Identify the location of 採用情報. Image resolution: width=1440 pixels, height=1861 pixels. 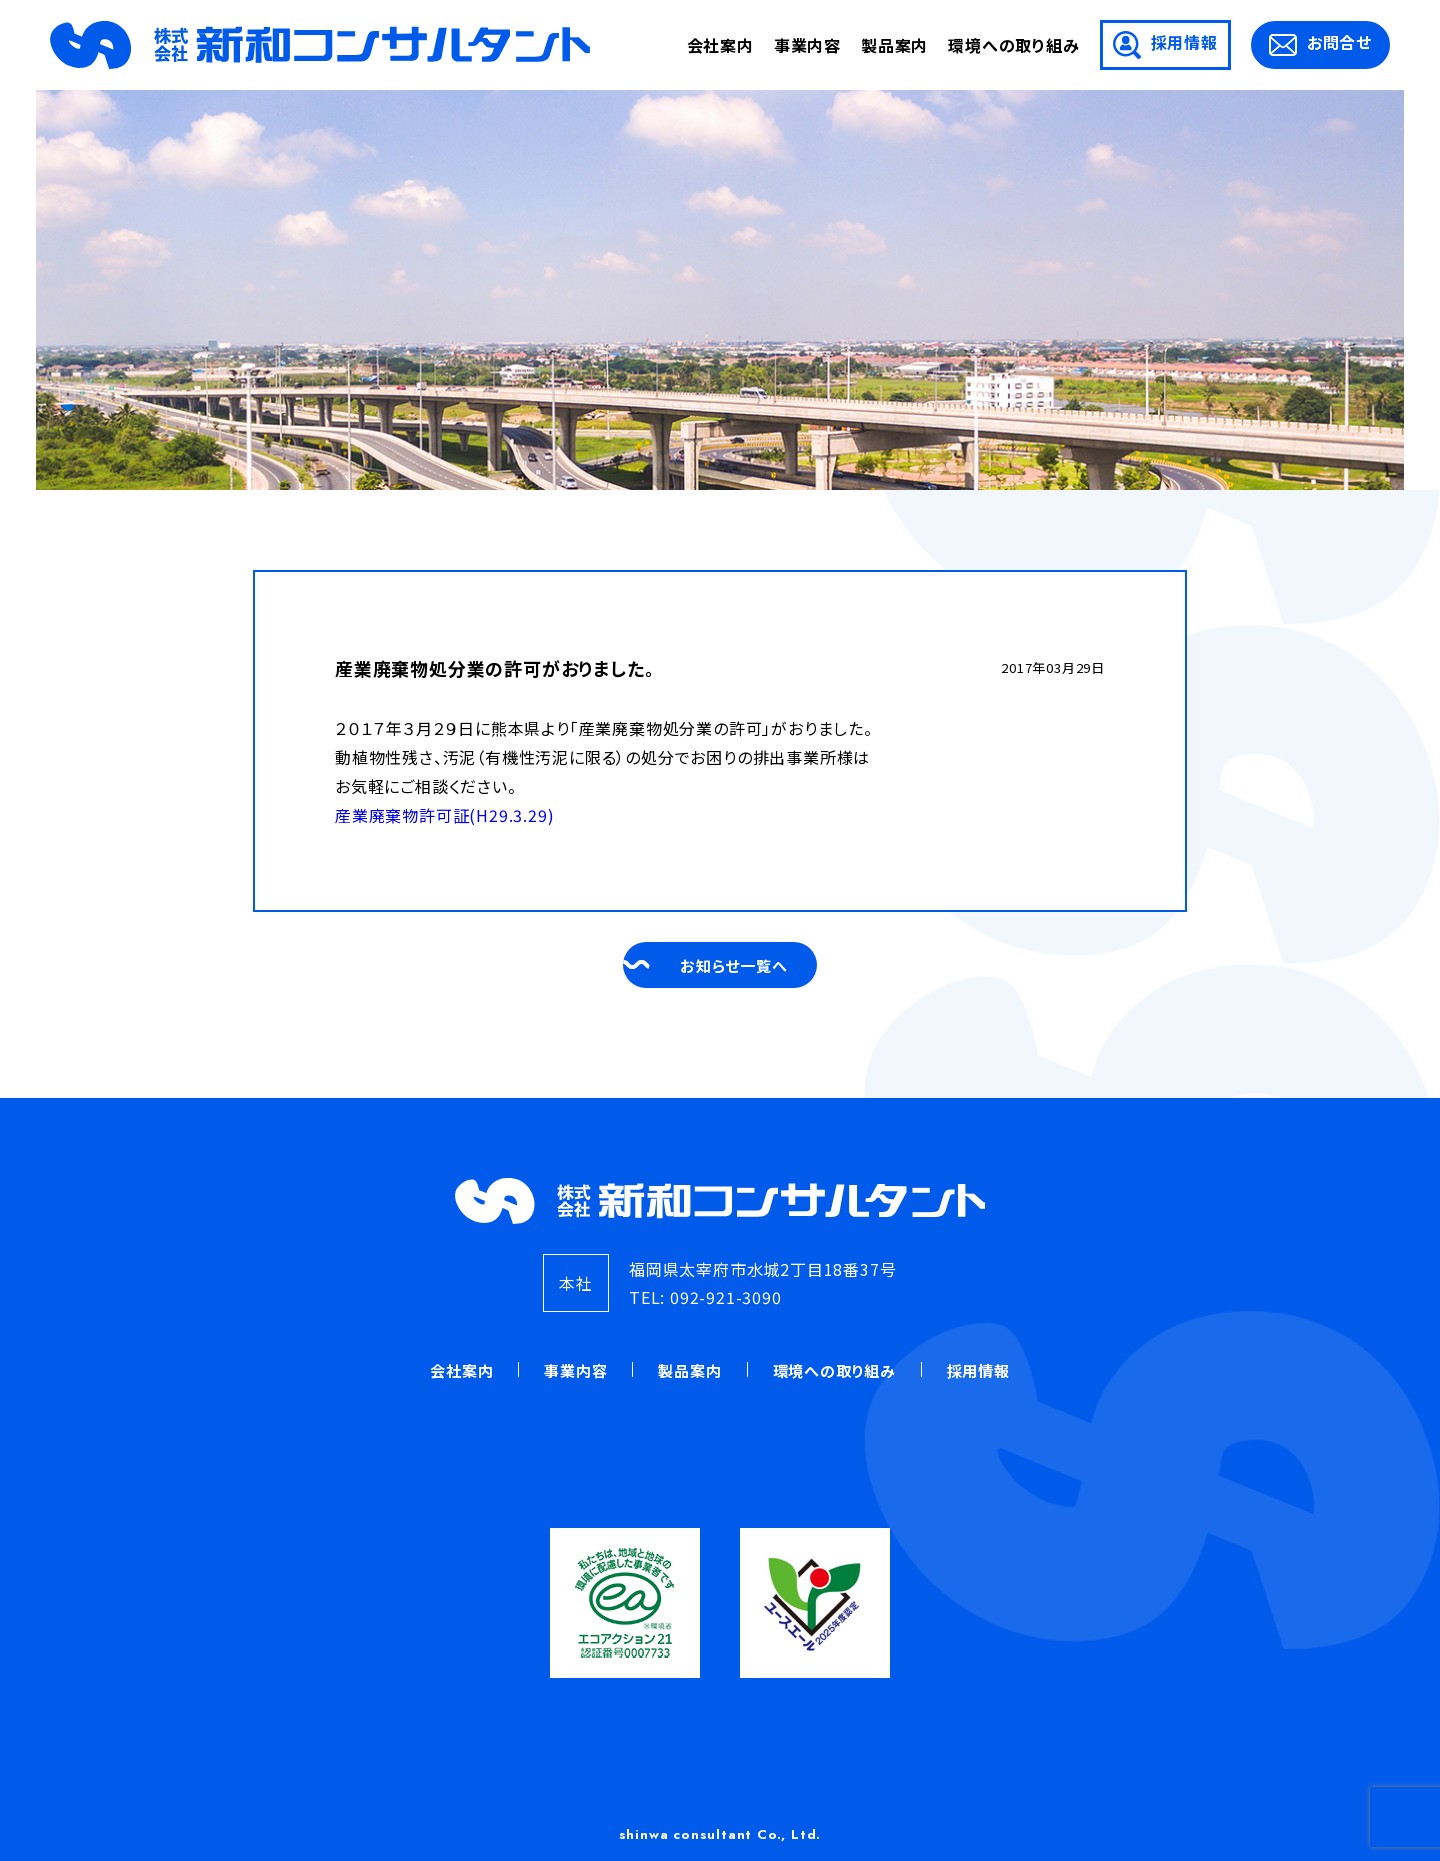
(1165, 44).